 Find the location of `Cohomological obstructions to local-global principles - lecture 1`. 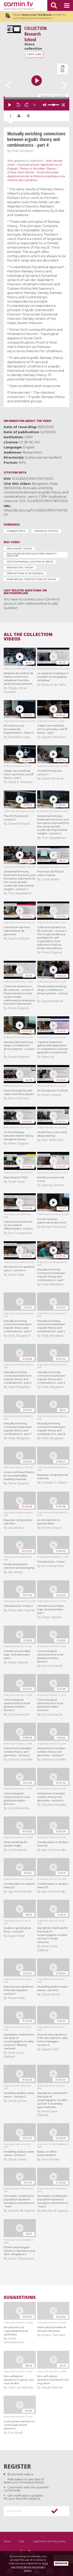

Cohomological obstructions to local-global principles - lecture 1 is located at coordinates (50, 1656).